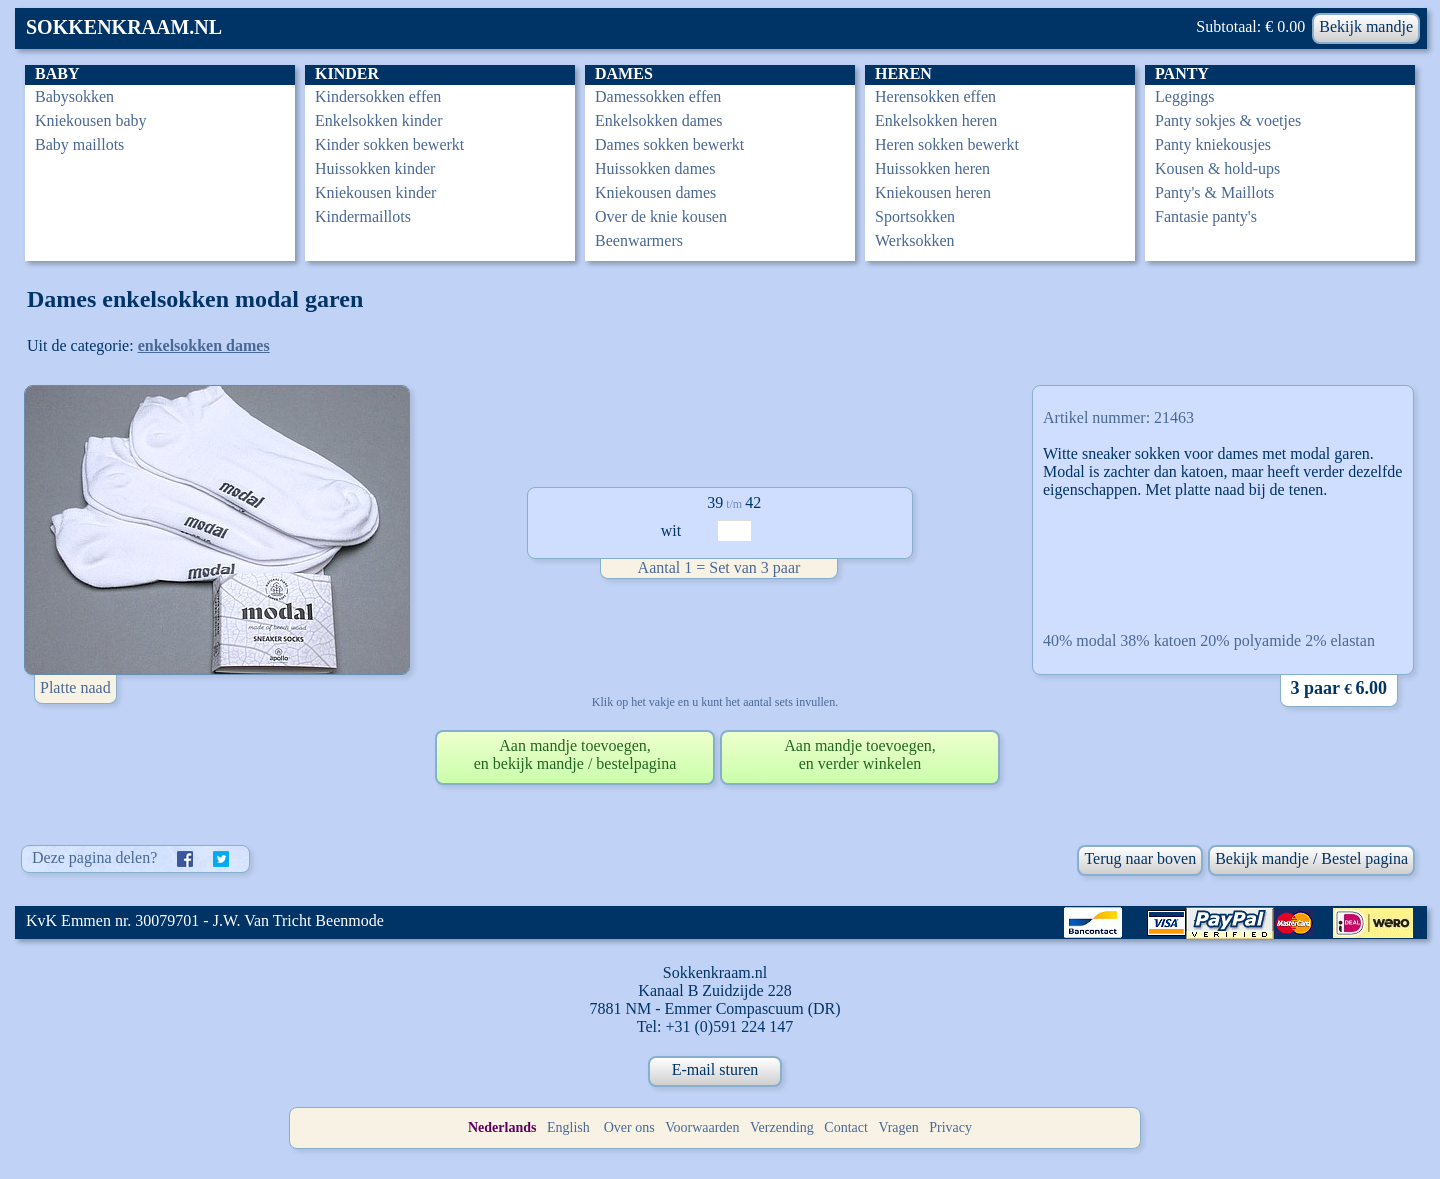 The image size is (1440, 1179). What do you see at coordinates (1217, 168) in the screenshot?
I see `Kousen & hold-ups` at bounding box center [1217, 168].